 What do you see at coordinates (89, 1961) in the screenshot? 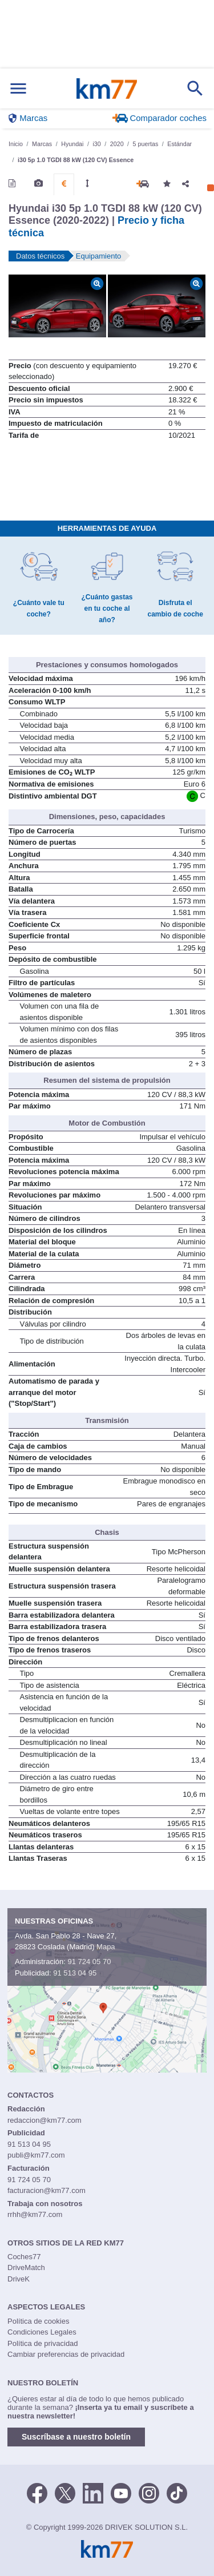
I see `91 724 05 70` at bounding box center [89, 1961].